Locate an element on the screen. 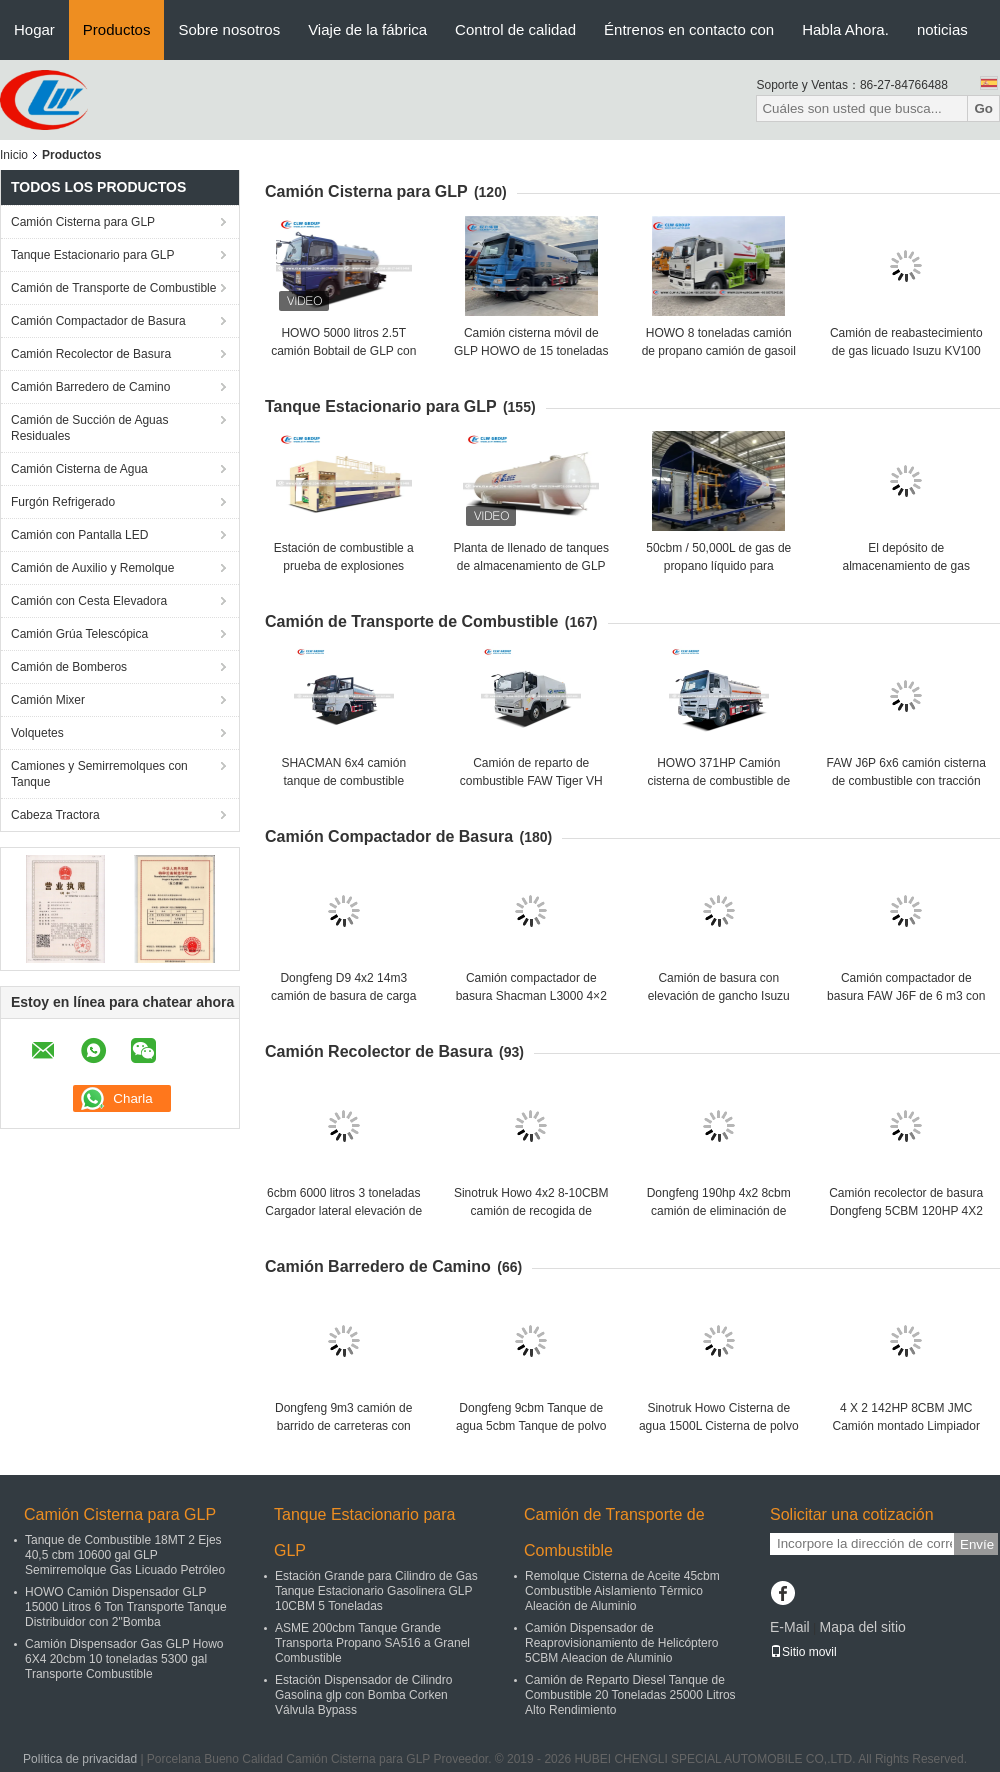  Camión Dispensador de Reaprovisionamiento de Helicóptero 5CBM Aleacion de Aluminio is located at coordinates (621, 1643).